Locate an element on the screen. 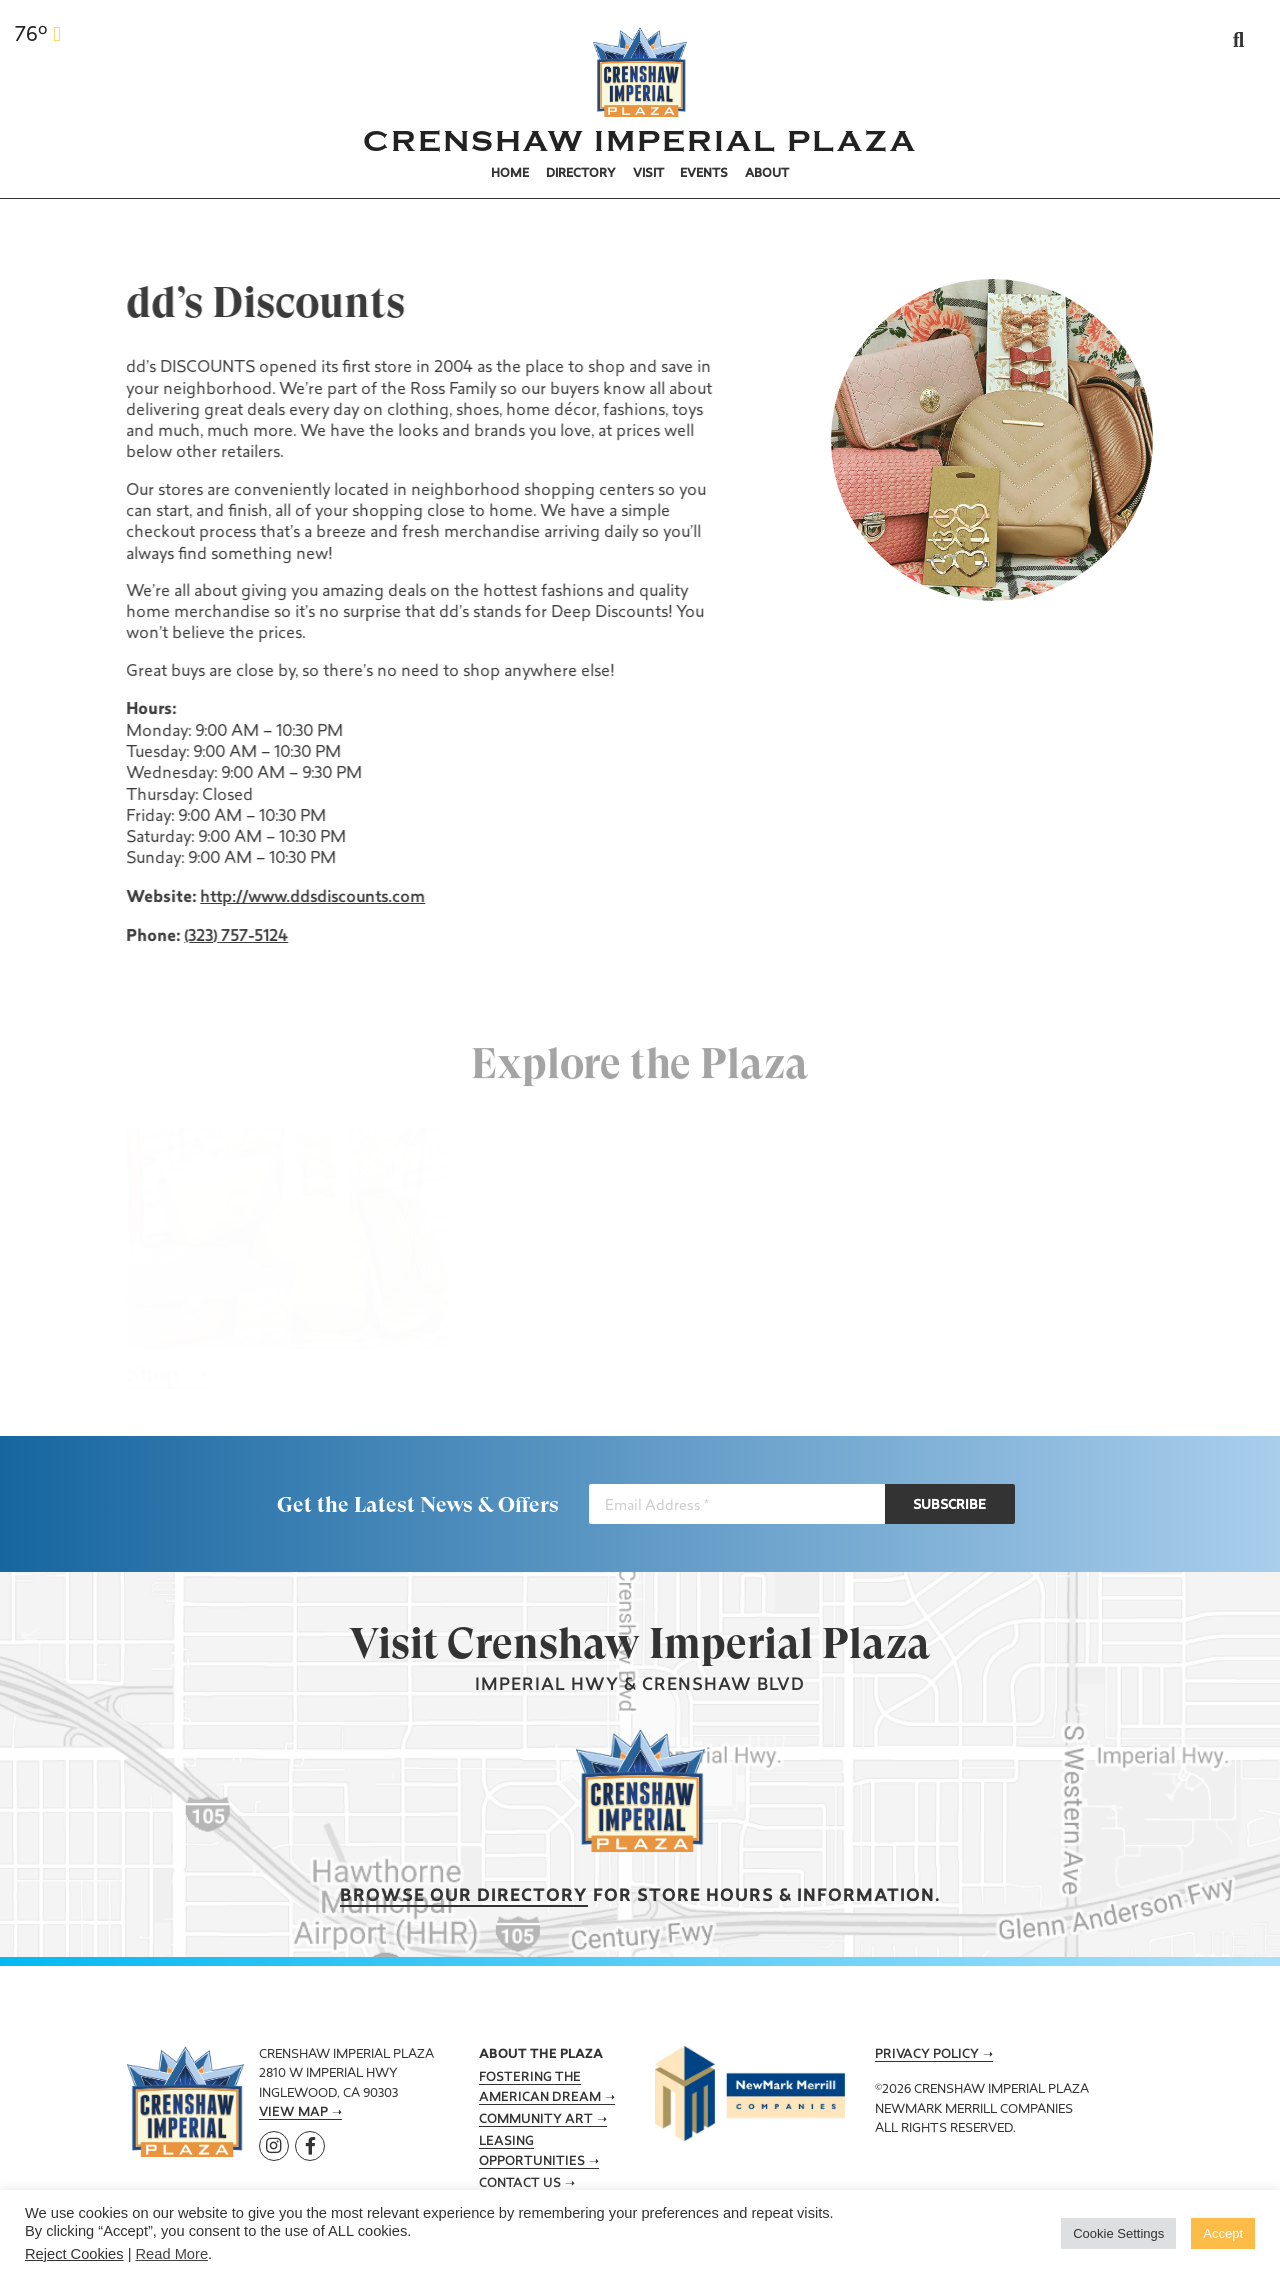 This screenshot has height=2277, width=1280. Browse our Directory is located at coordinates (464, 1896).